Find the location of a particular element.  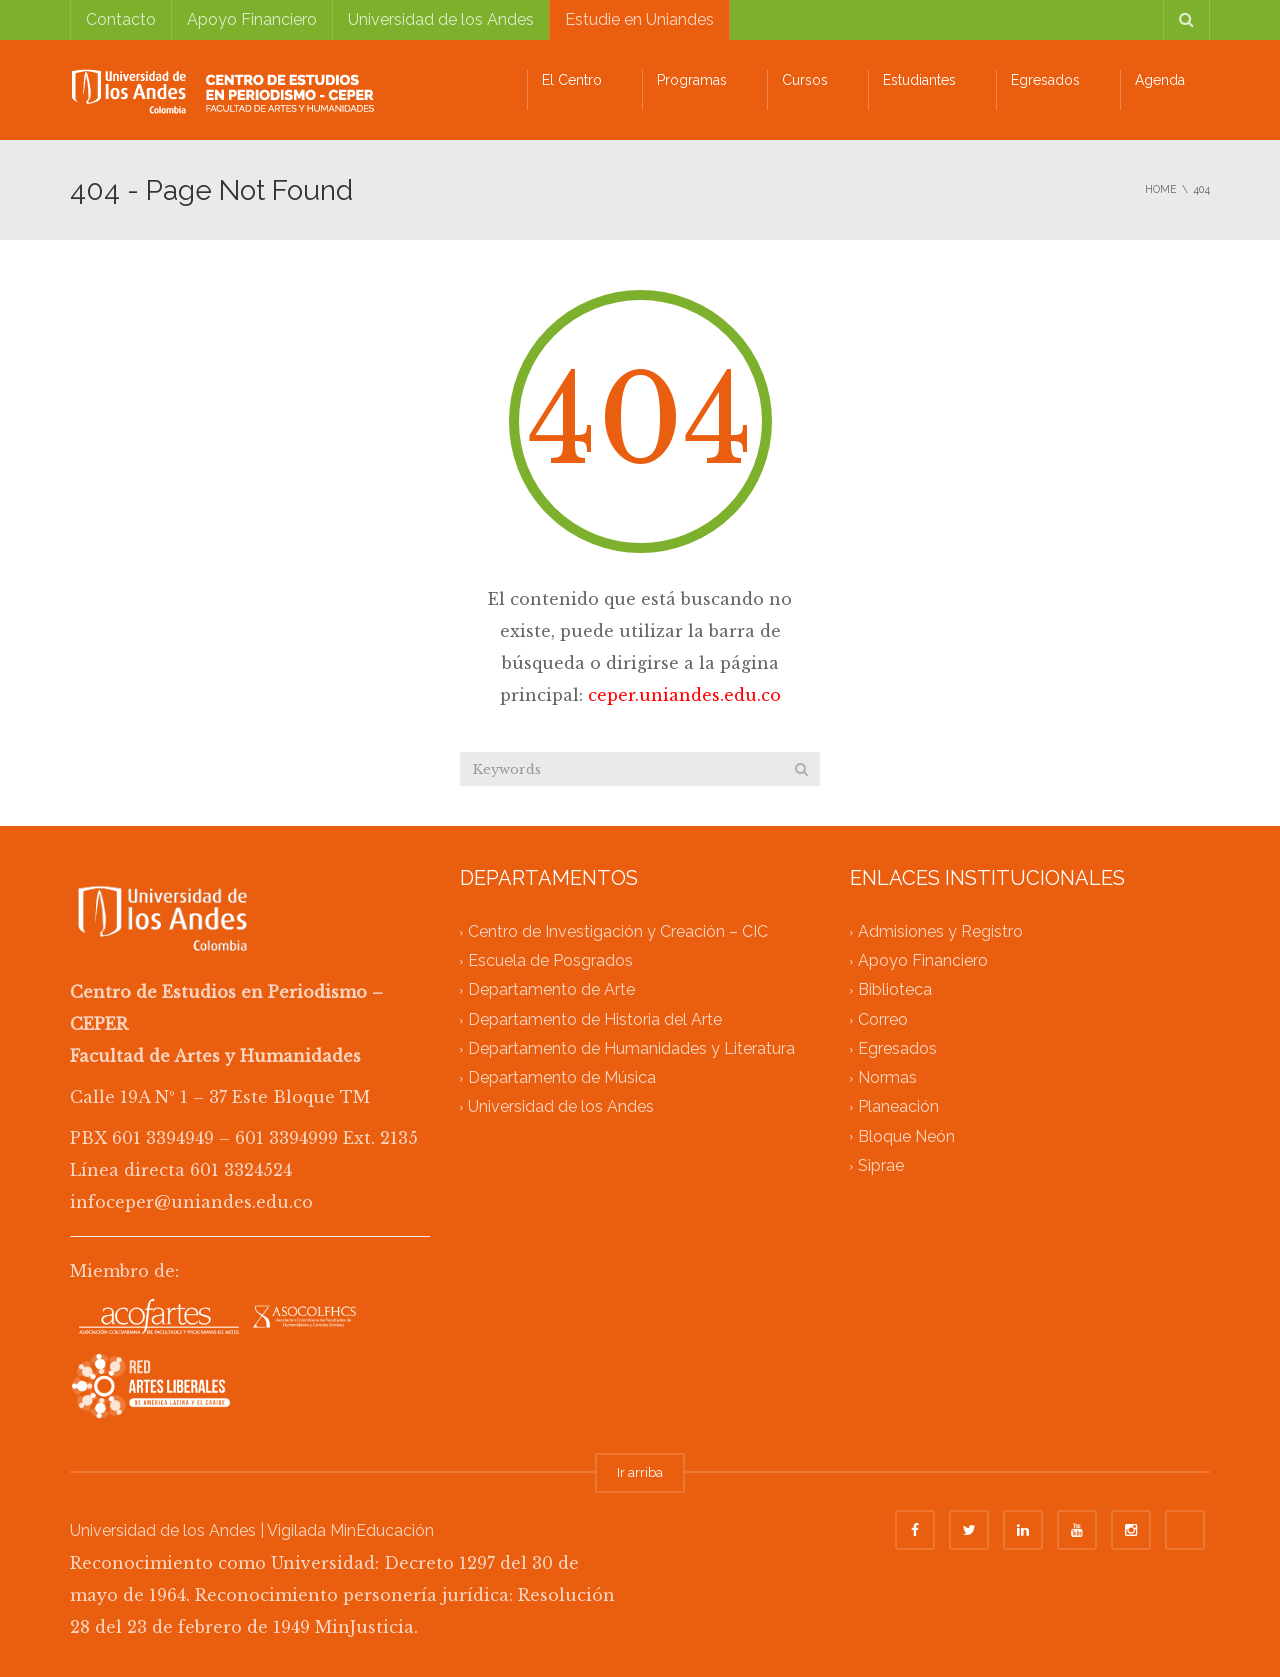

Estudie en Uniandes is located at coordinates (639, 19).